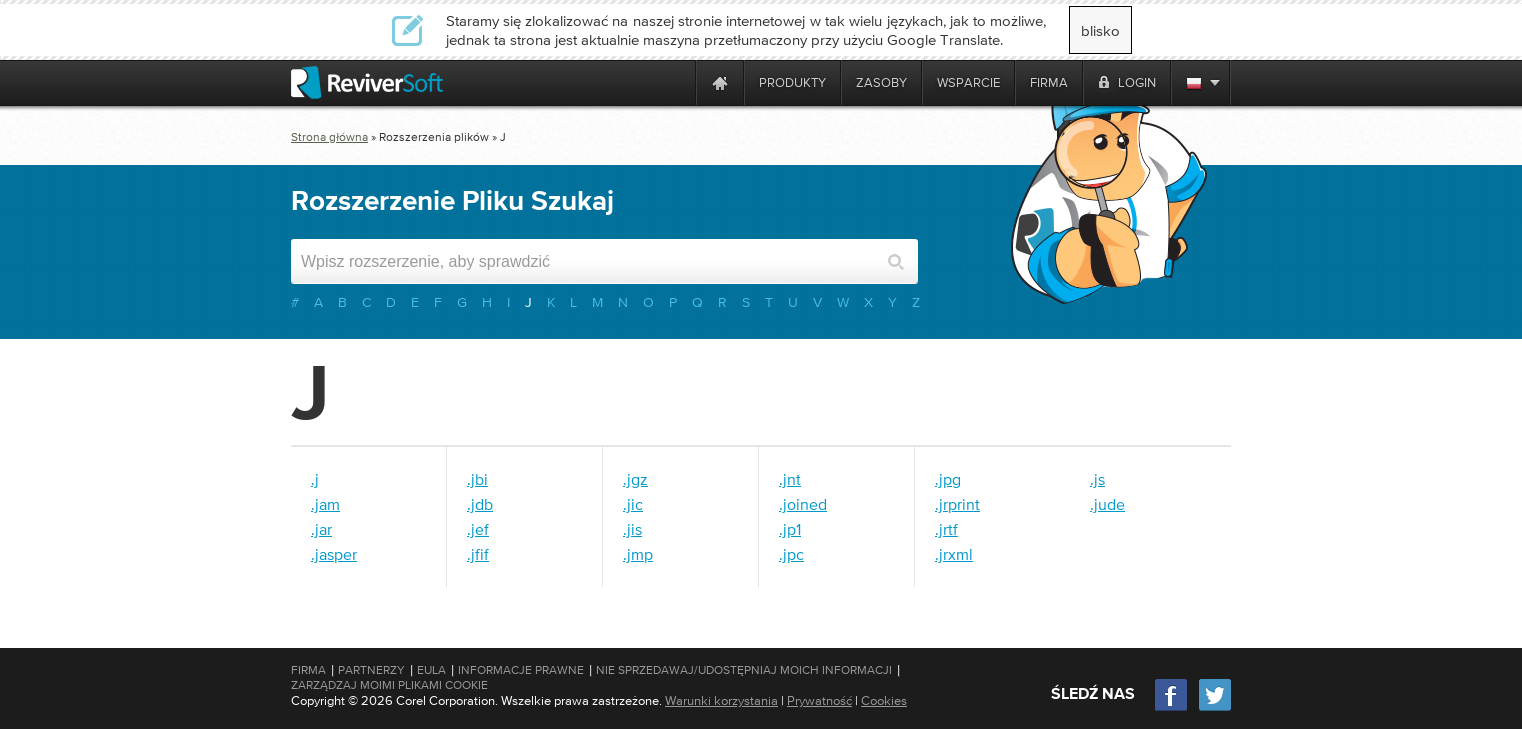 This screenshot has width=1522, height=729. I want to click on .j, so click(315, 479).